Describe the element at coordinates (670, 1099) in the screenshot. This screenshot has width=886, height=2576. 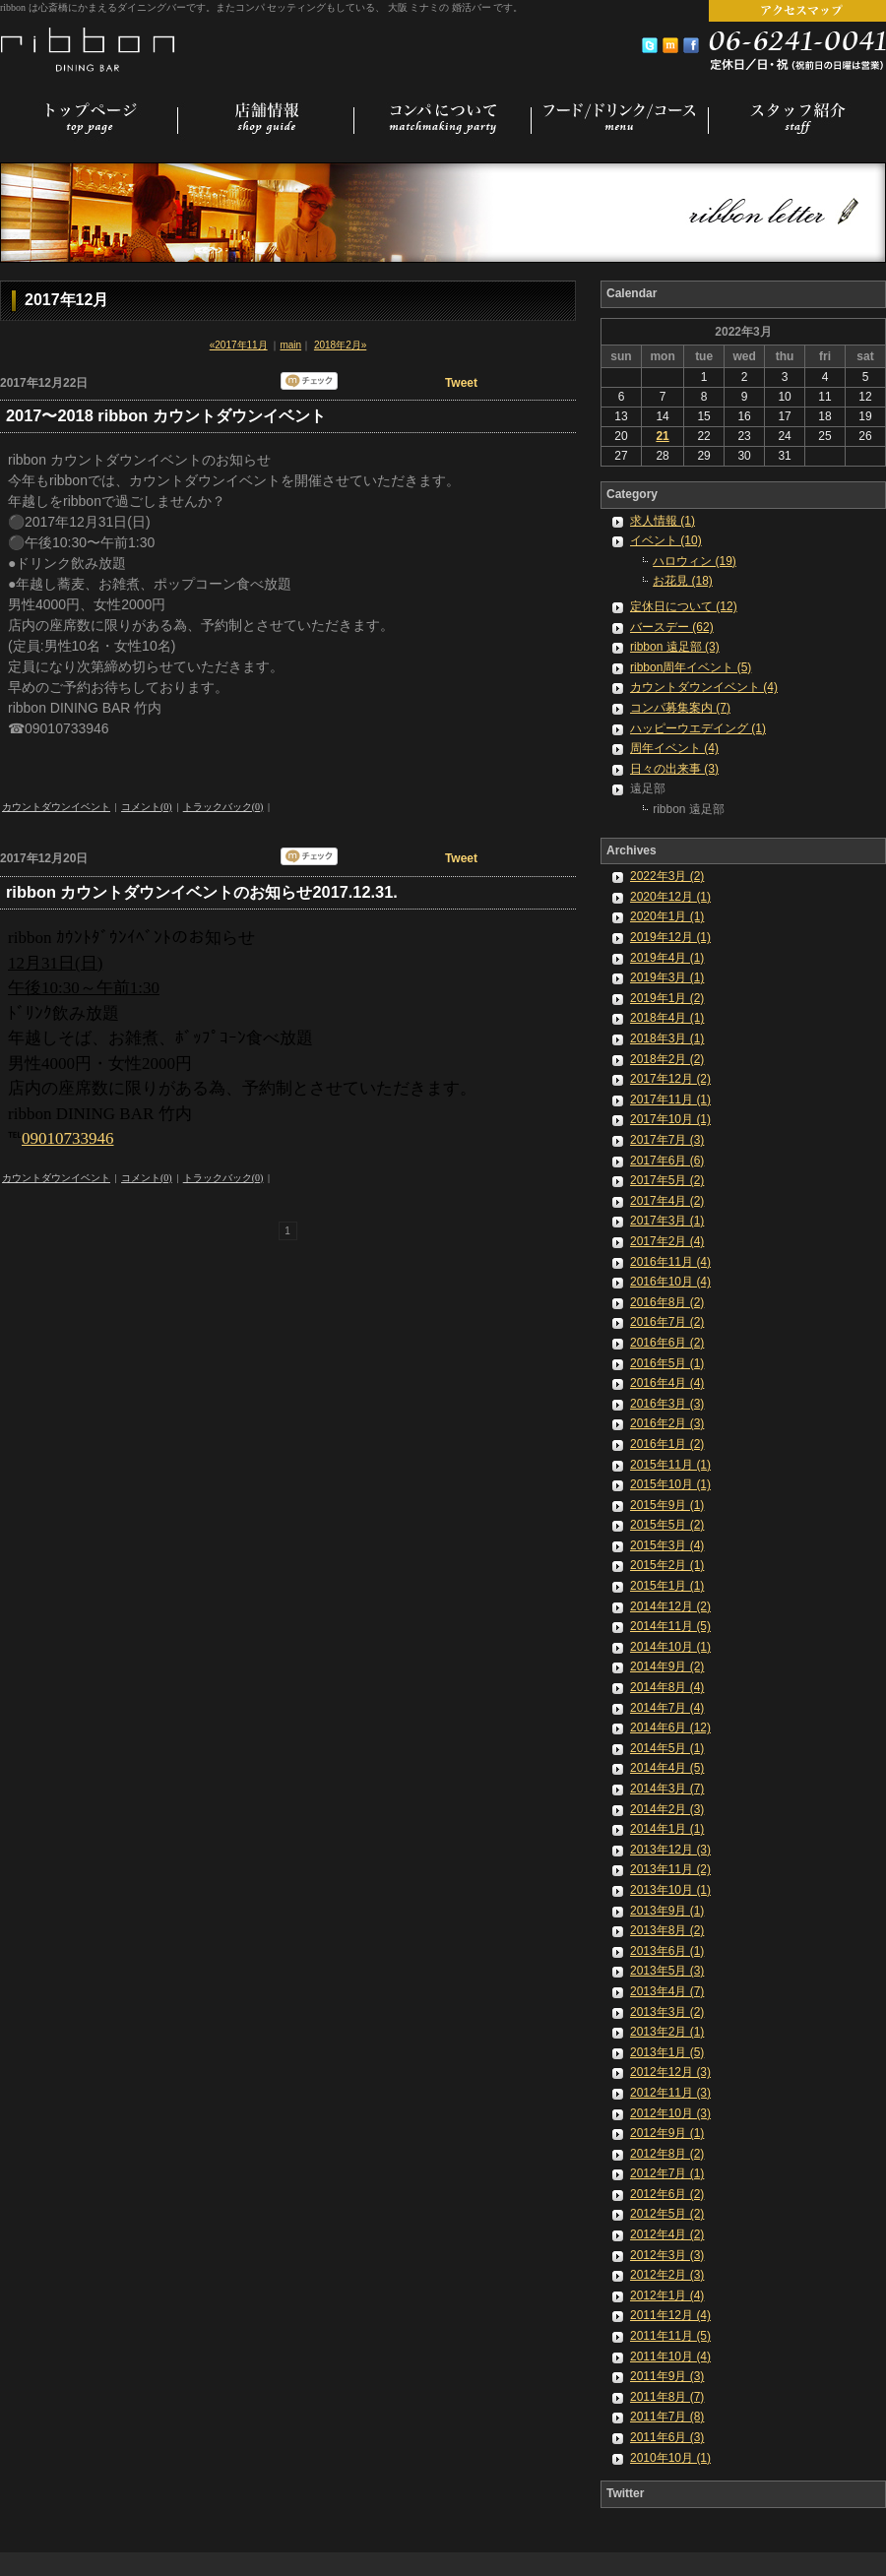
I see `2017年11月 (1)` at that location.